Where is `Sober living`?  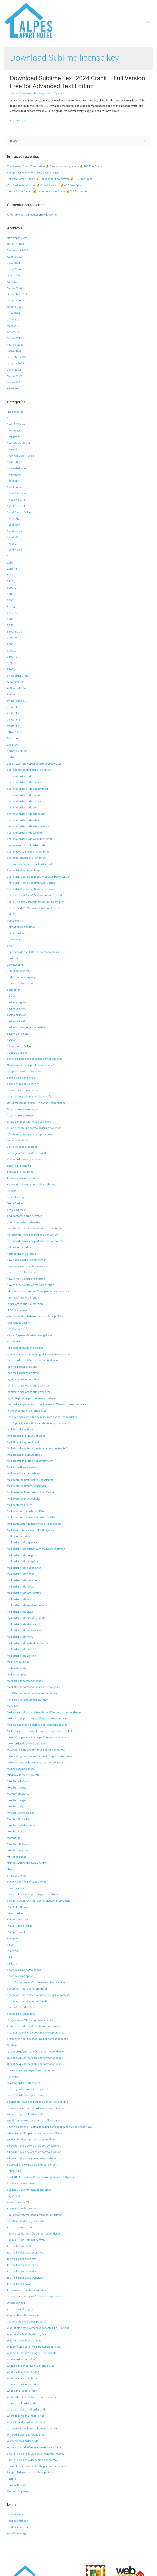 Sober living is located at coordinates (14, 2150).